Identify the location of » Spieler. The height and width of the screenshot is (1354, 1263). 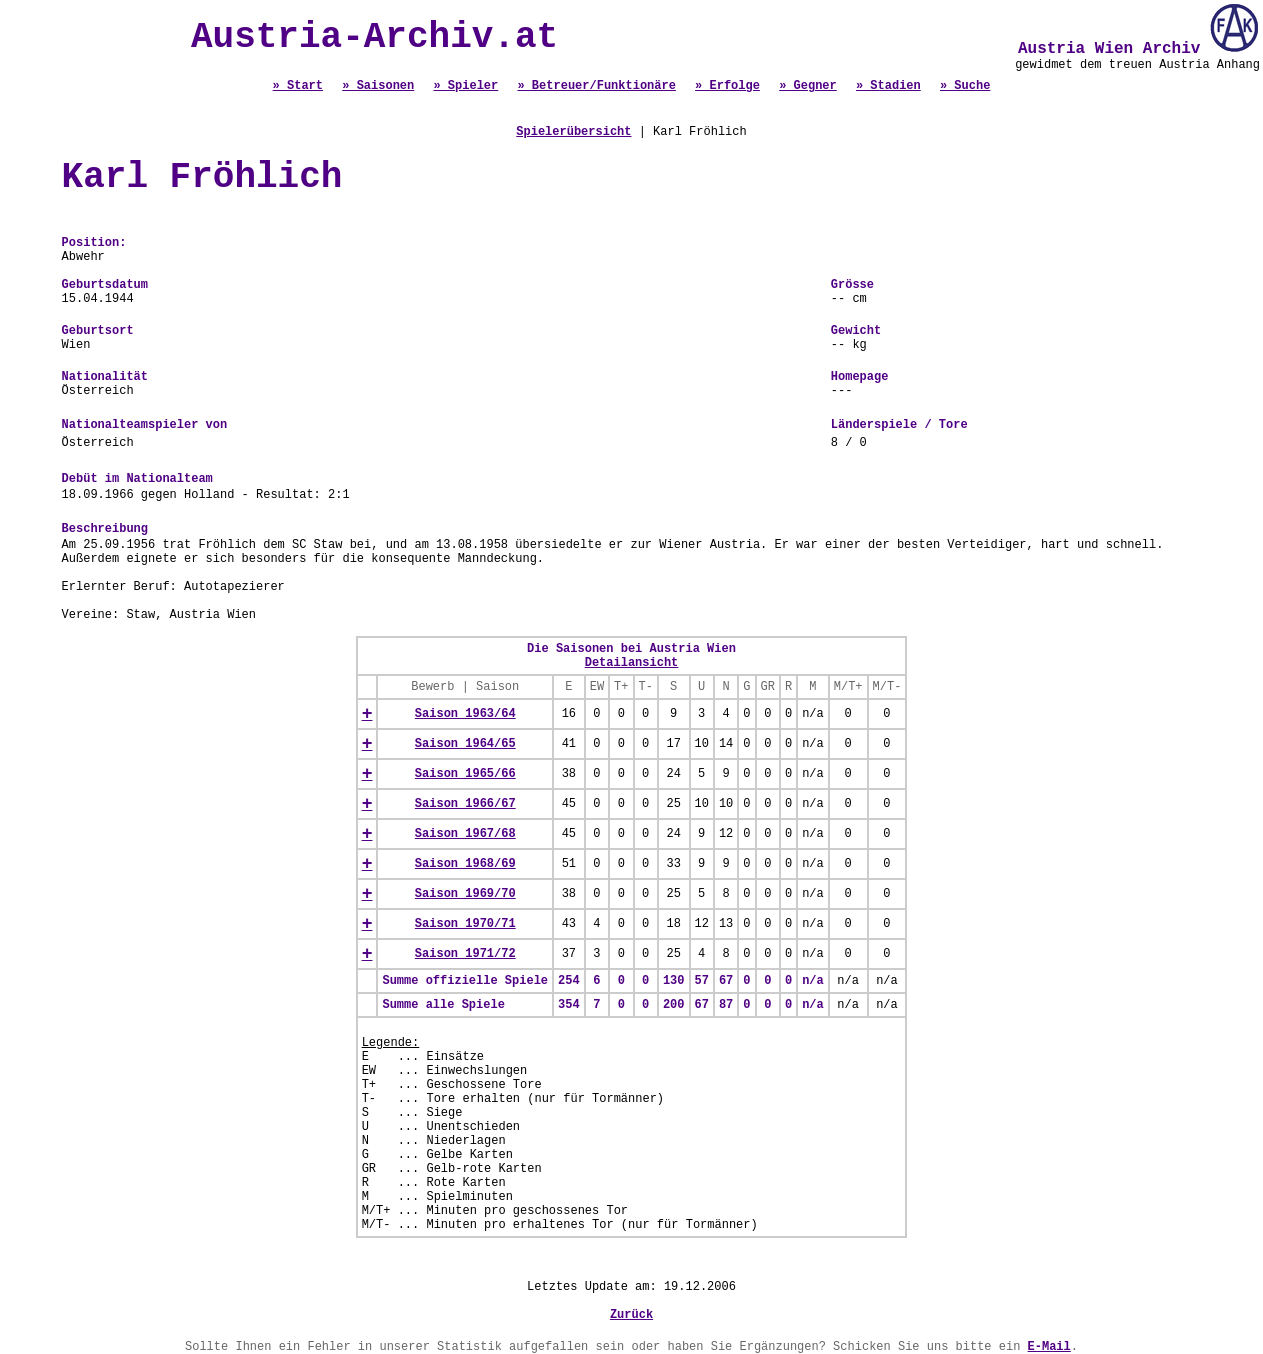
(465, 86).